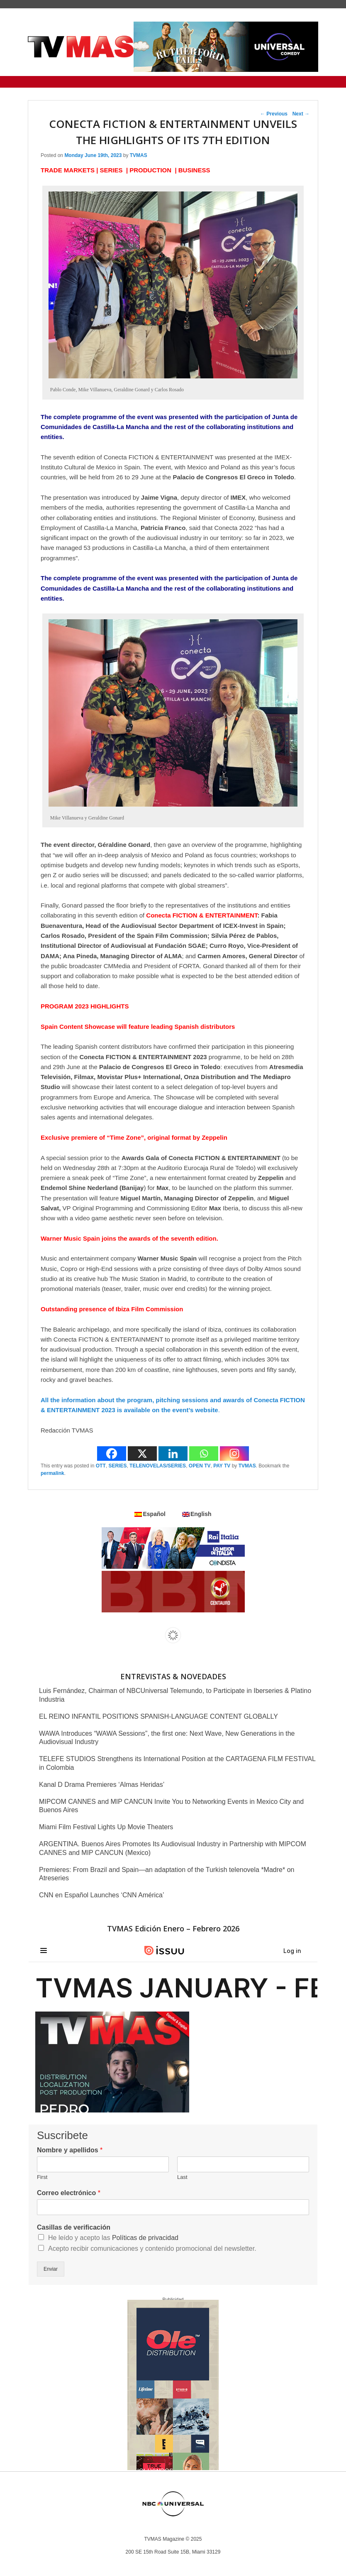 The width and height of the screenshot is (346, 2576). Describe the element at coordinates (203, 1453) in the screenshot. I see `[Whatsapp]` at that location.